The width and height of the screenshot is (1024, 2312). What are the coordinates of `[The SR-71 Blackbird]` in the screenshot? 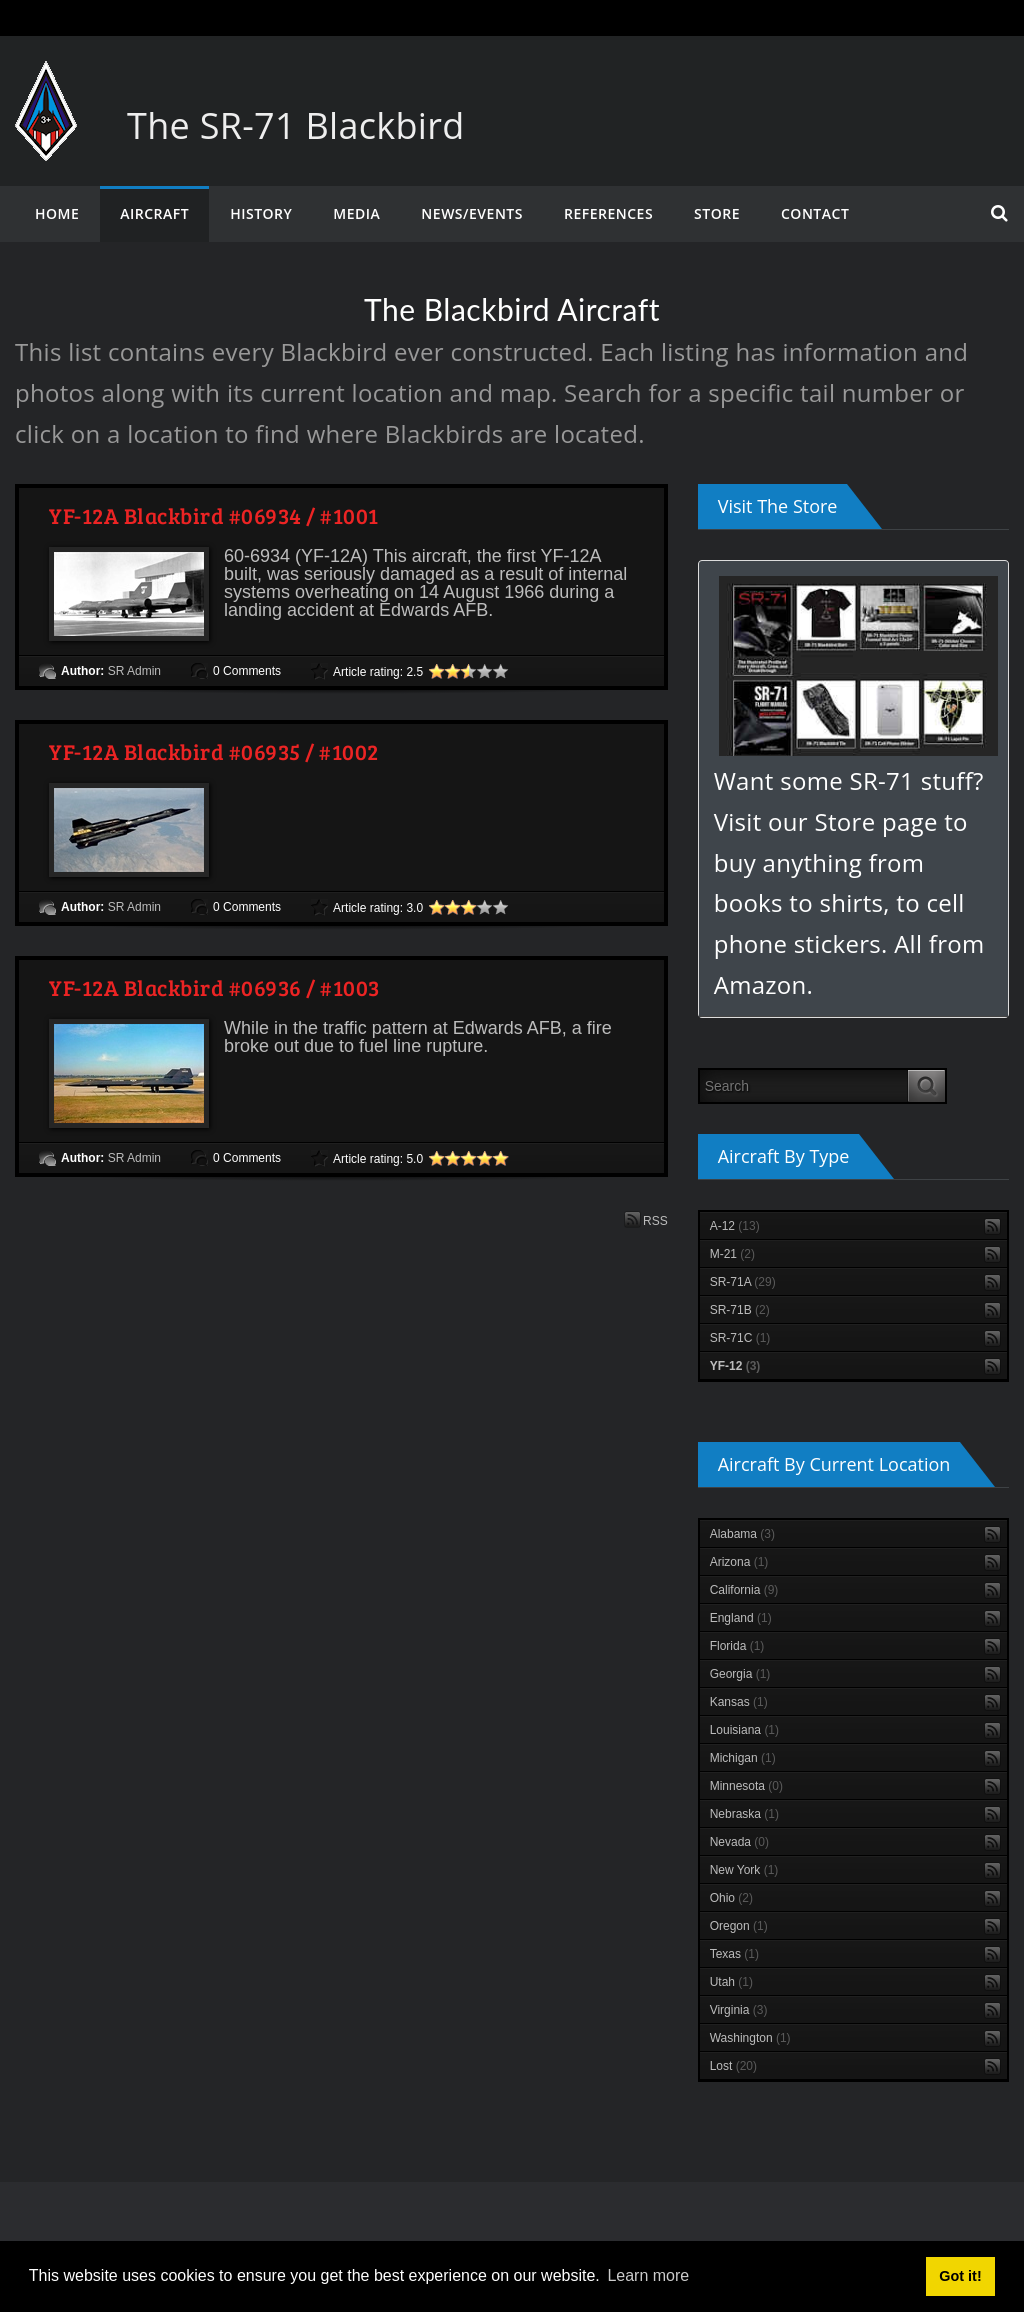 It's located at (46, 80).